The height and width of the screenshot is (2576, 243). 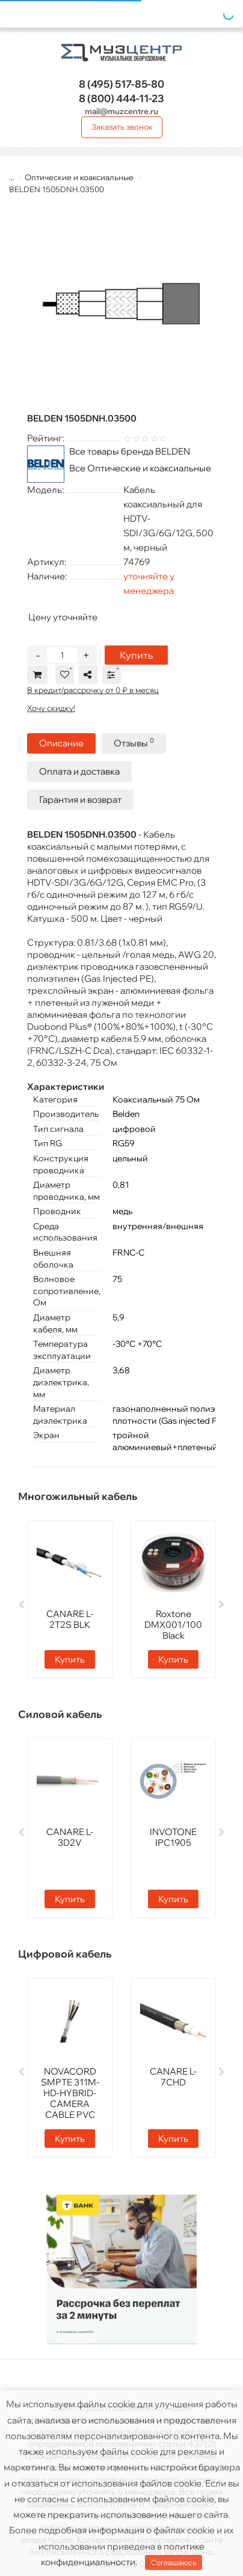 I want to click on Описание, so click(x=61, y=743).